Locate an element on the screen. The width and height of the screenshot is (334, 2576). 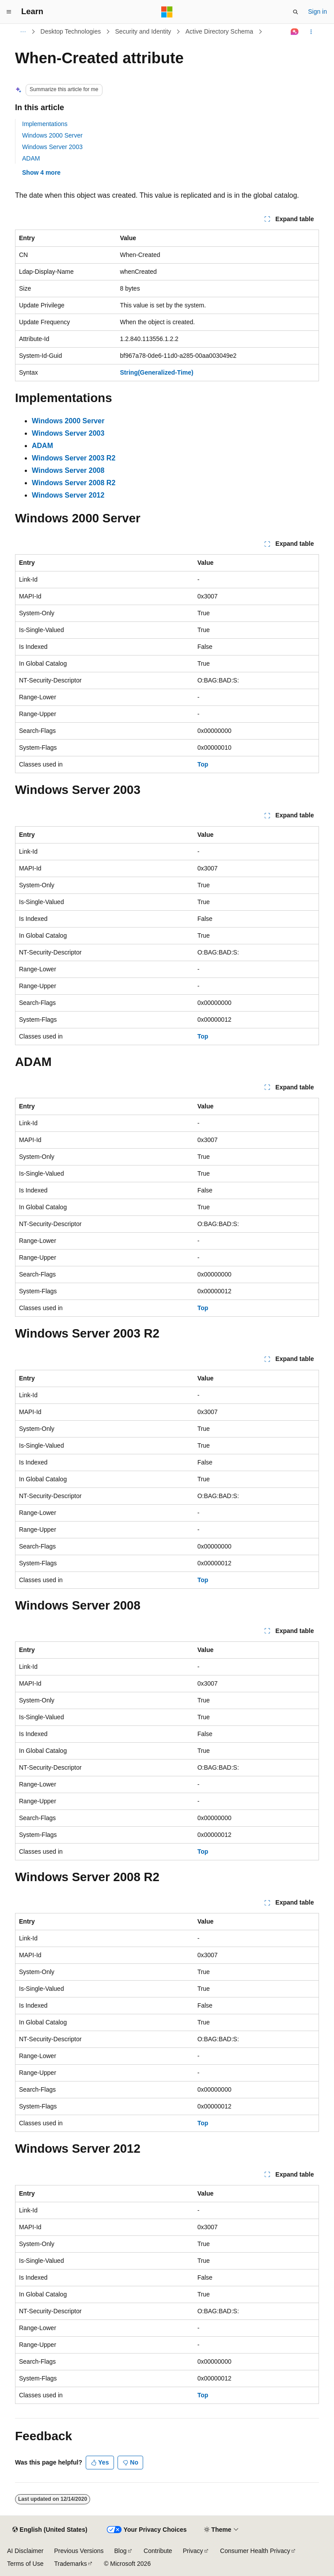
[Content language selector. Currently set to English (United States).] is located at coordinates (49, 2530).